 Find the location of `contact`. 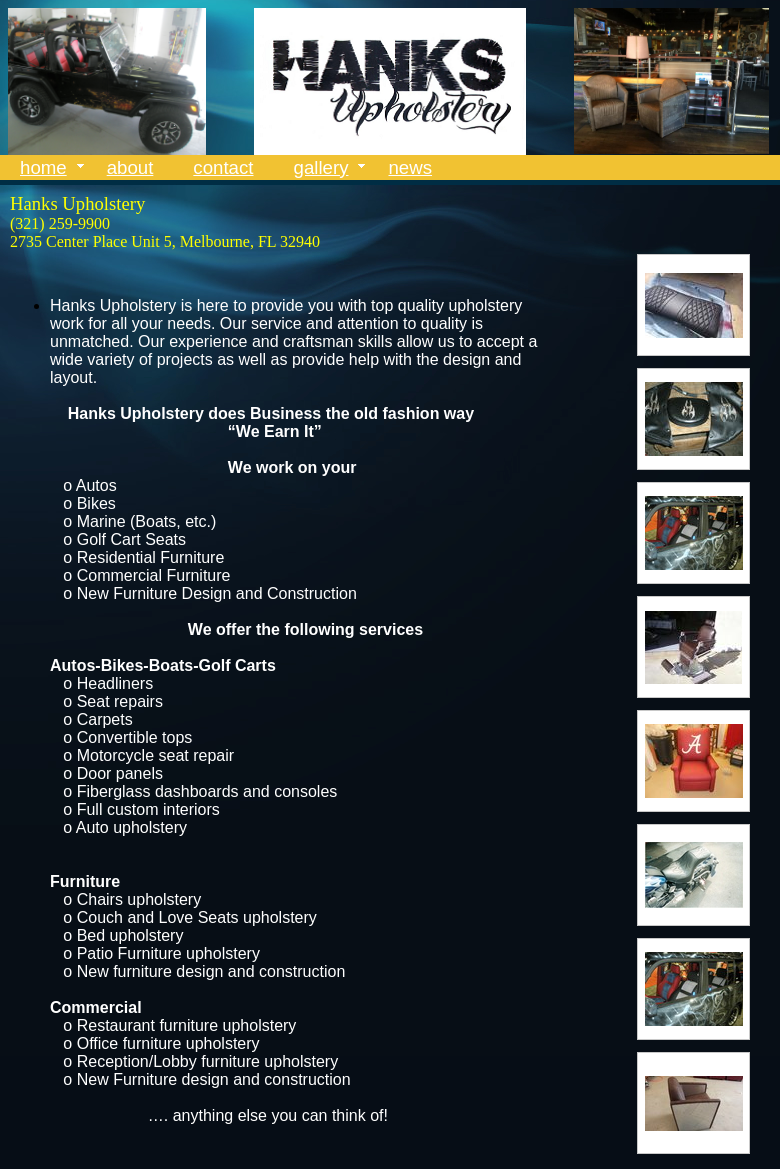

contact is located at coordinates (223, 167).